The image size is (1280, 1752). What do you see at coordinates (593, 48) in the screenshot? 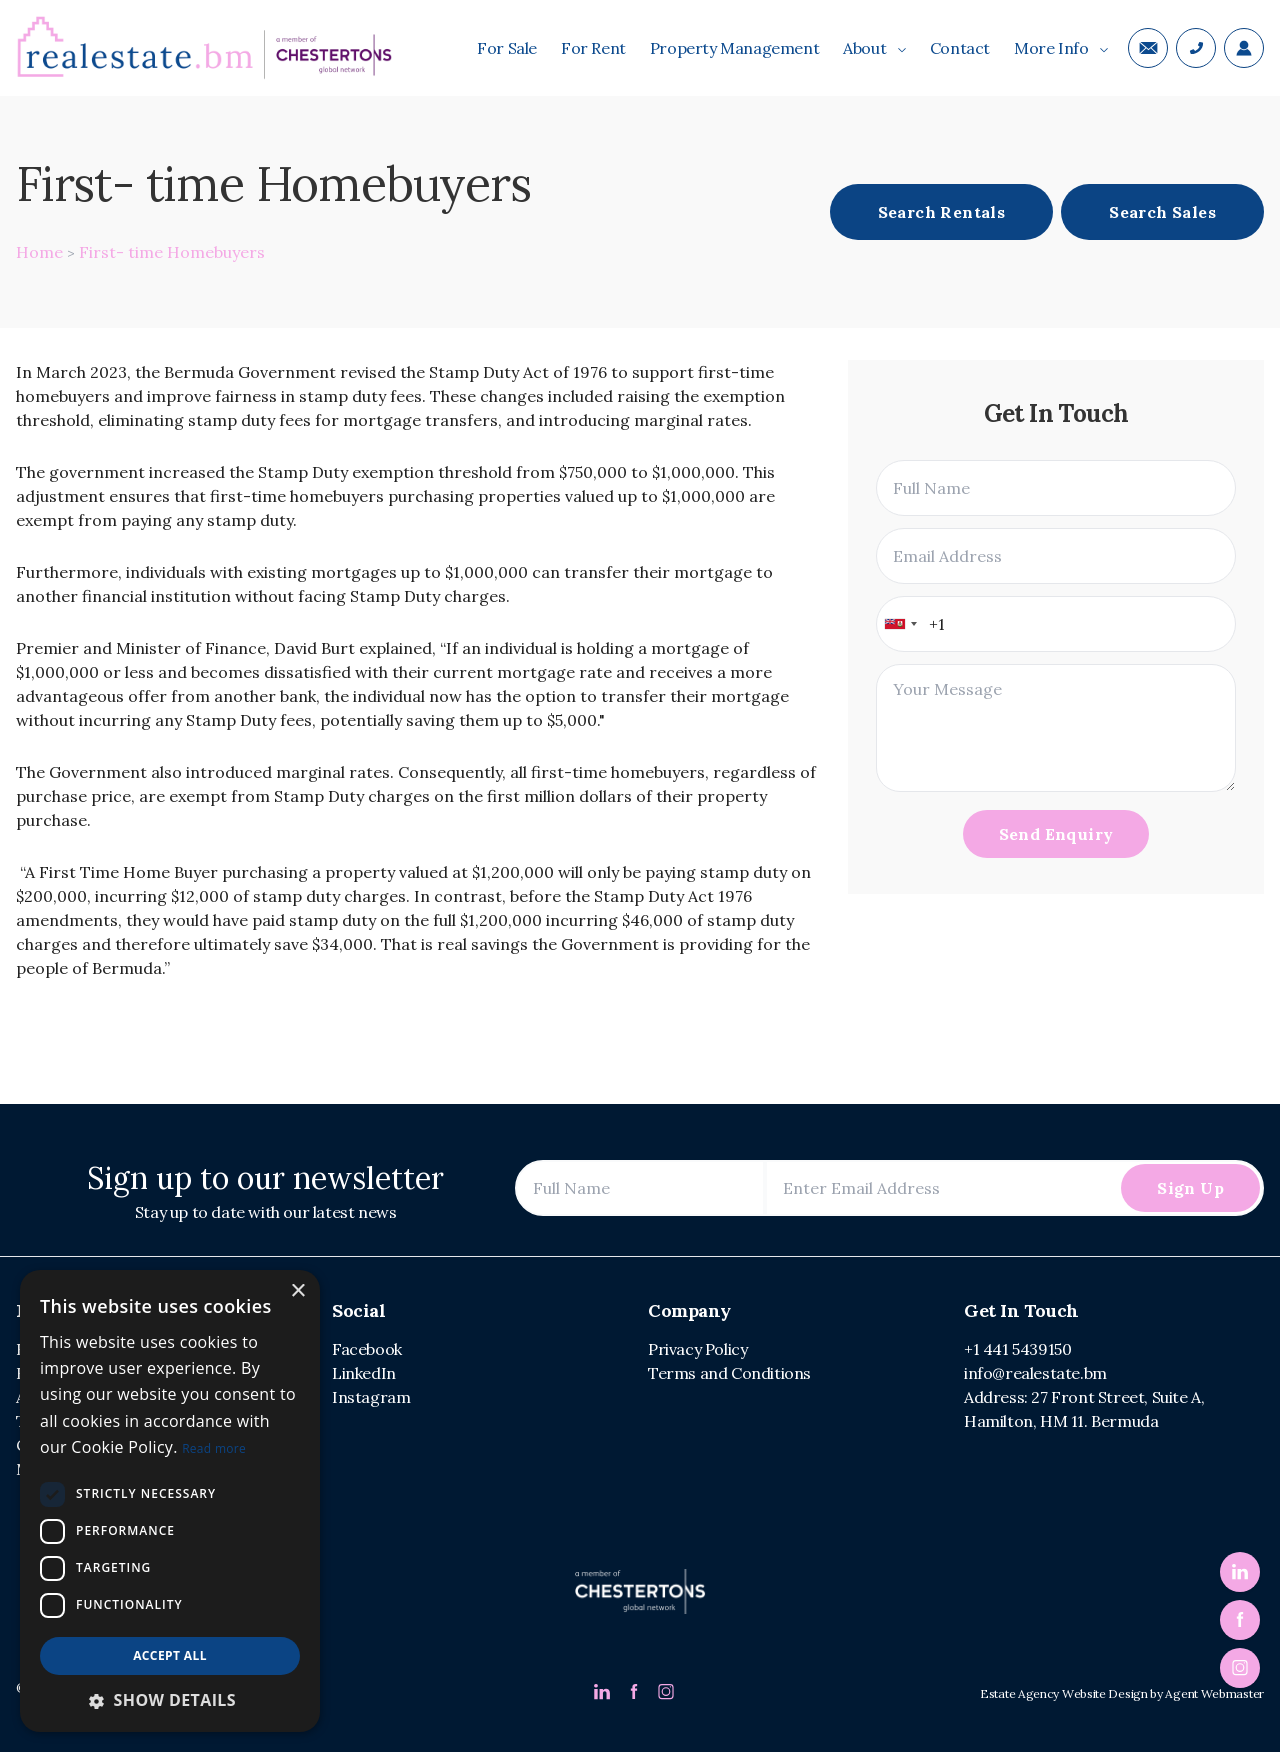
I see `For Rent` at bounding box center [593, 48].